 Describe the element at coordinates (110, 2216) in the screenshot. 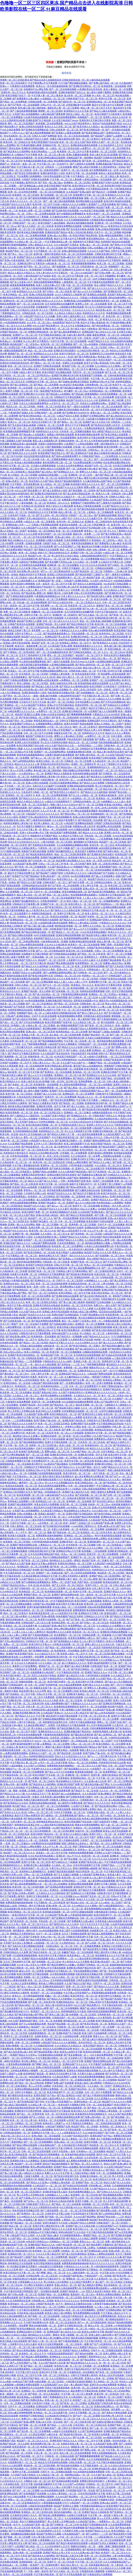

I see `国内精产熟女自线一二三区` at that location.